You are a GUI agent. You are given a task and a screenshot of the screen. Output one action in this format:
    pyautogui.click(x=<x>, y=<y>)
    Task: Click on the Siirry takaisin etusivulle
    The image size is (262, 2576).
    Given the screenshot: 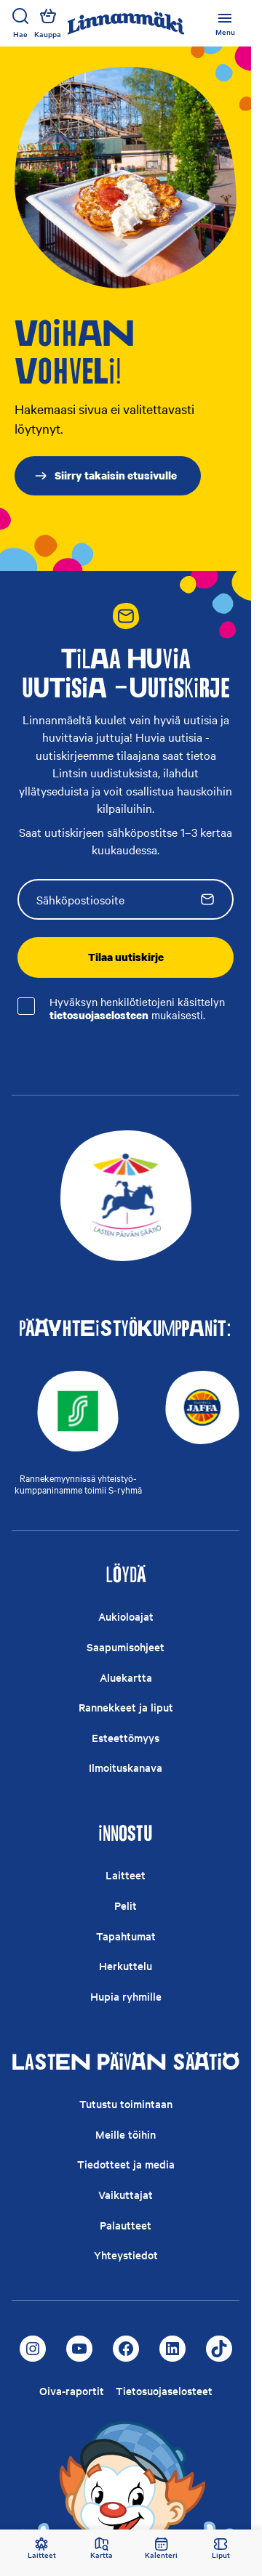 What is the action you would take?
    pyautogui.click(x=105, y=475)
    